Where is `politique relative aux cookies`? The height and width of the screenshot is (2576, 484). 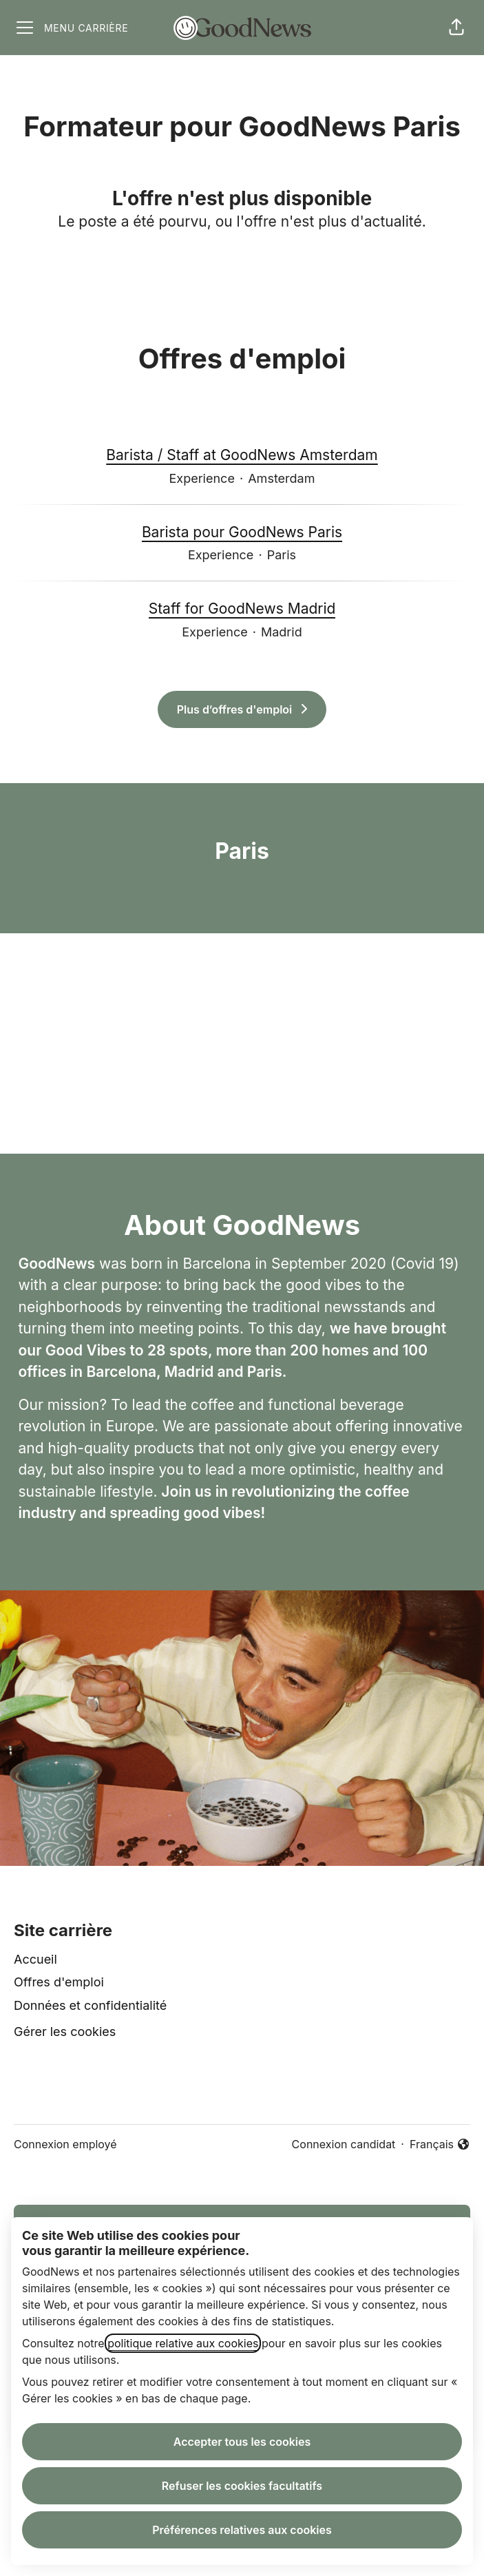 politique relative aux cookies is located at coordinates (182, 2343).